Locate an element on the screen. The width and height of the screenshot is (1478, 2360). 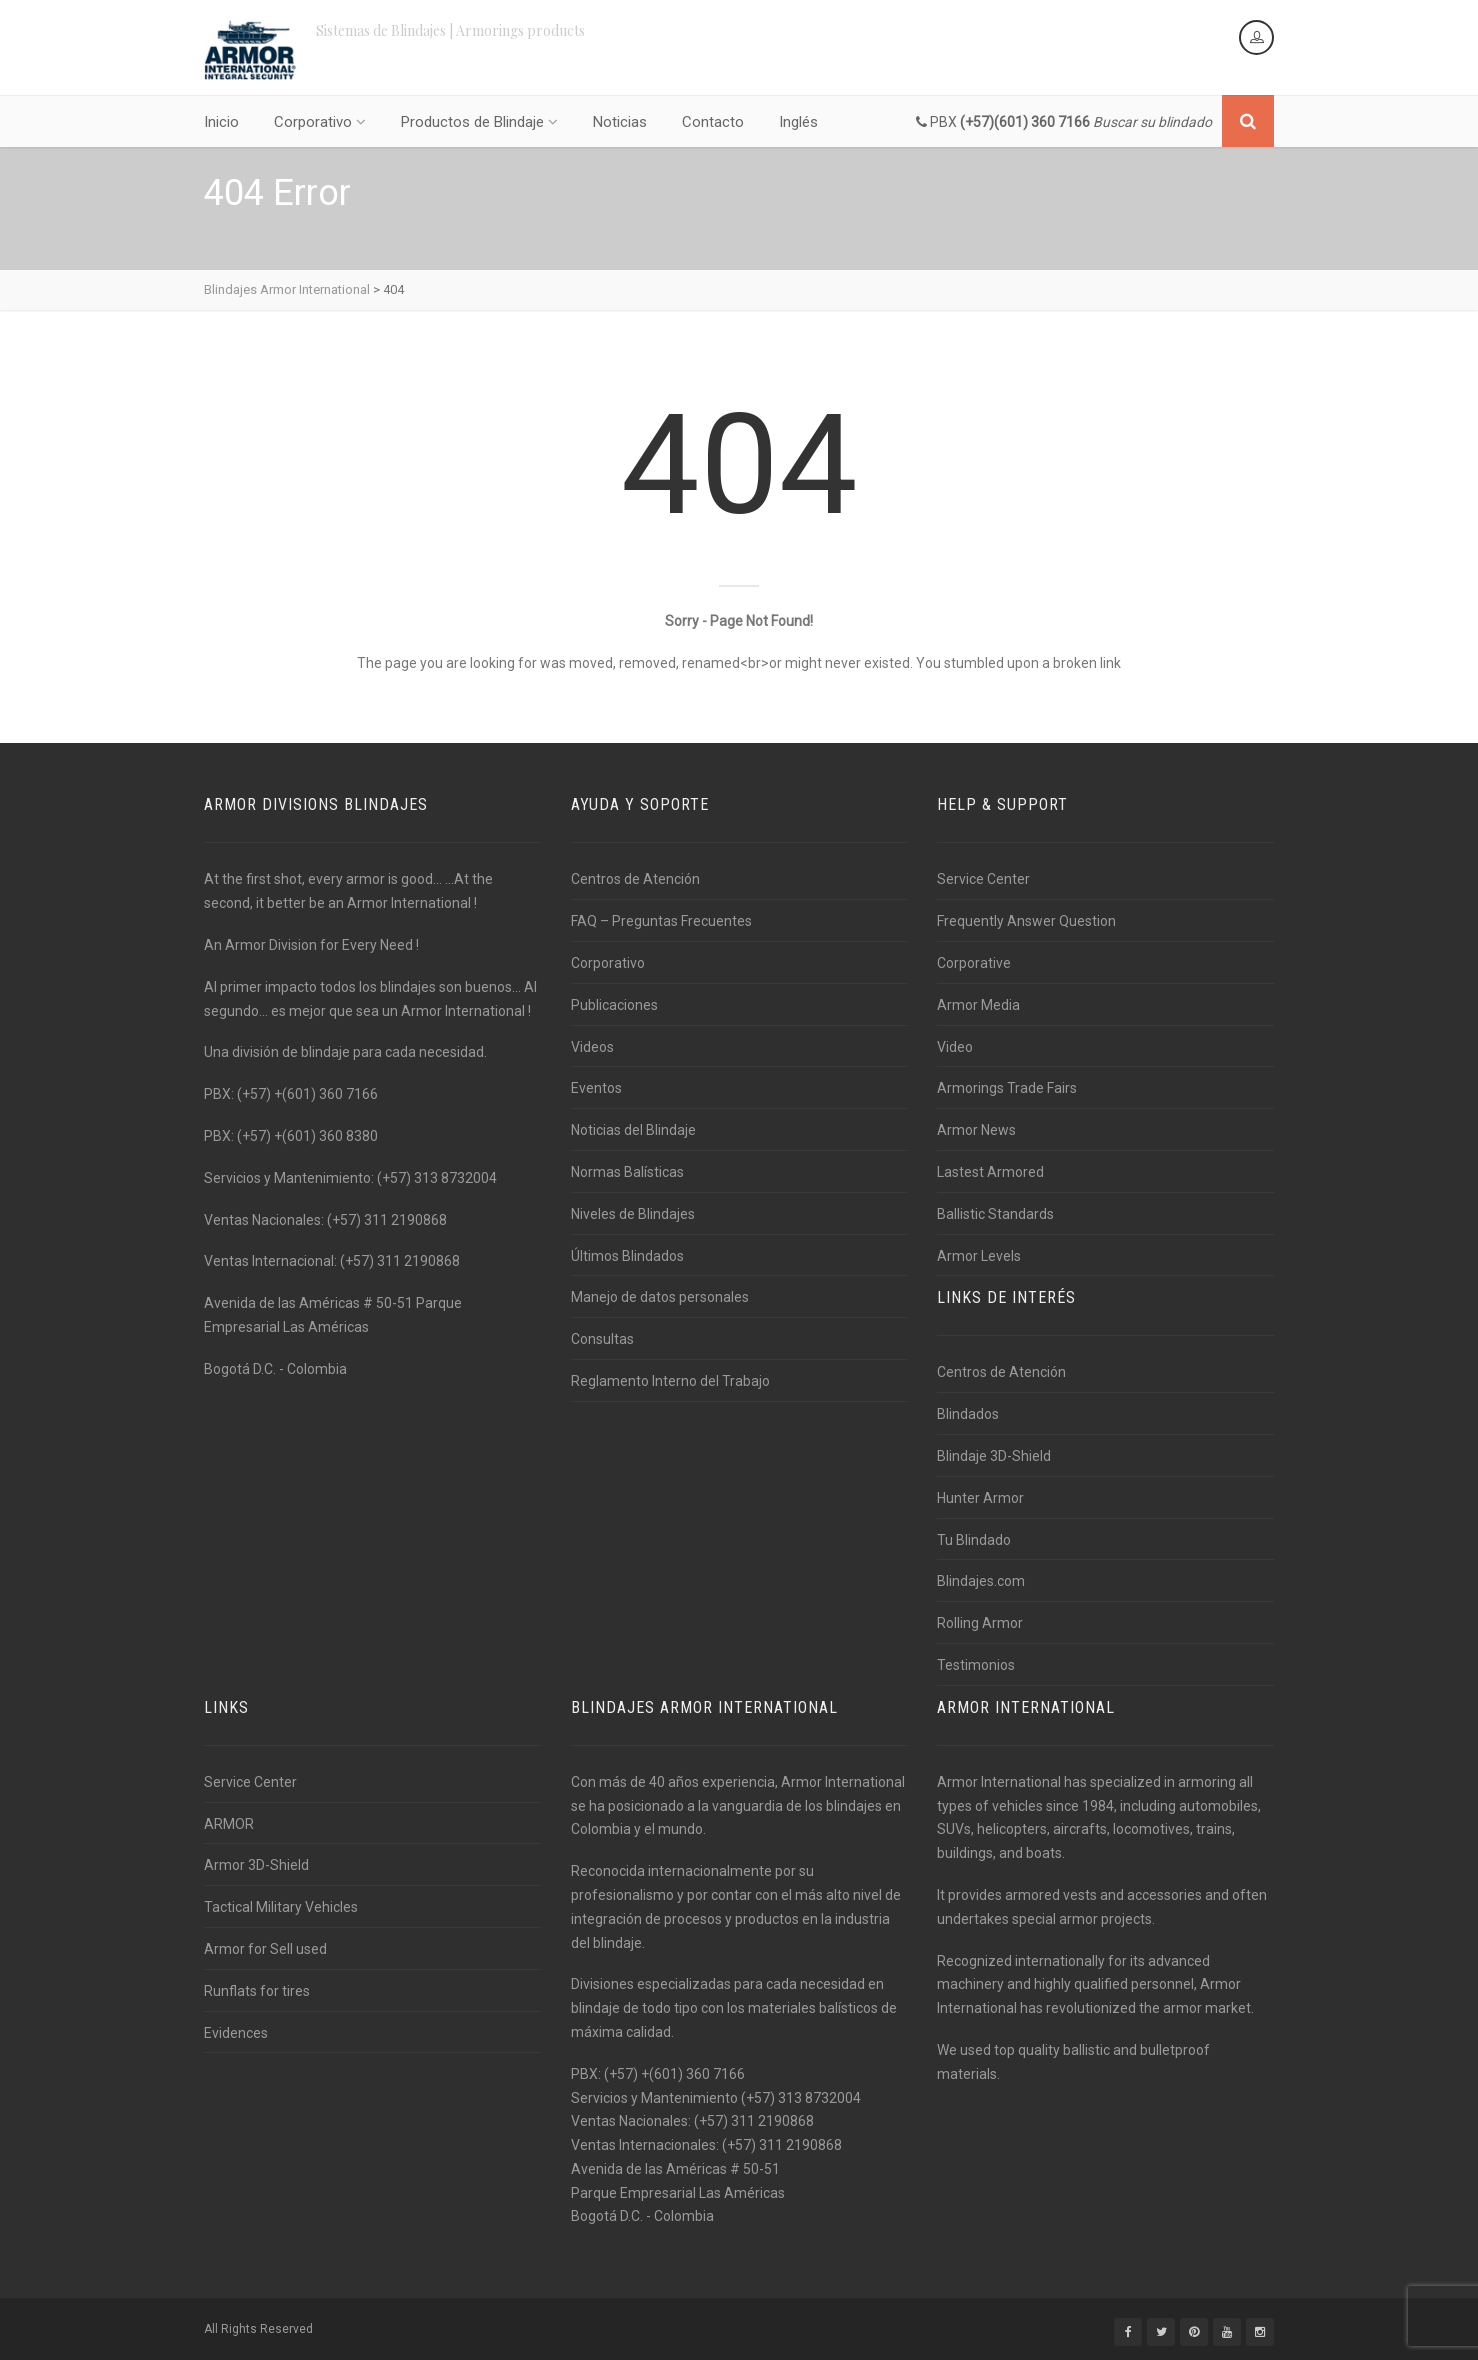
Corporative is located at coordinates (974, 963).